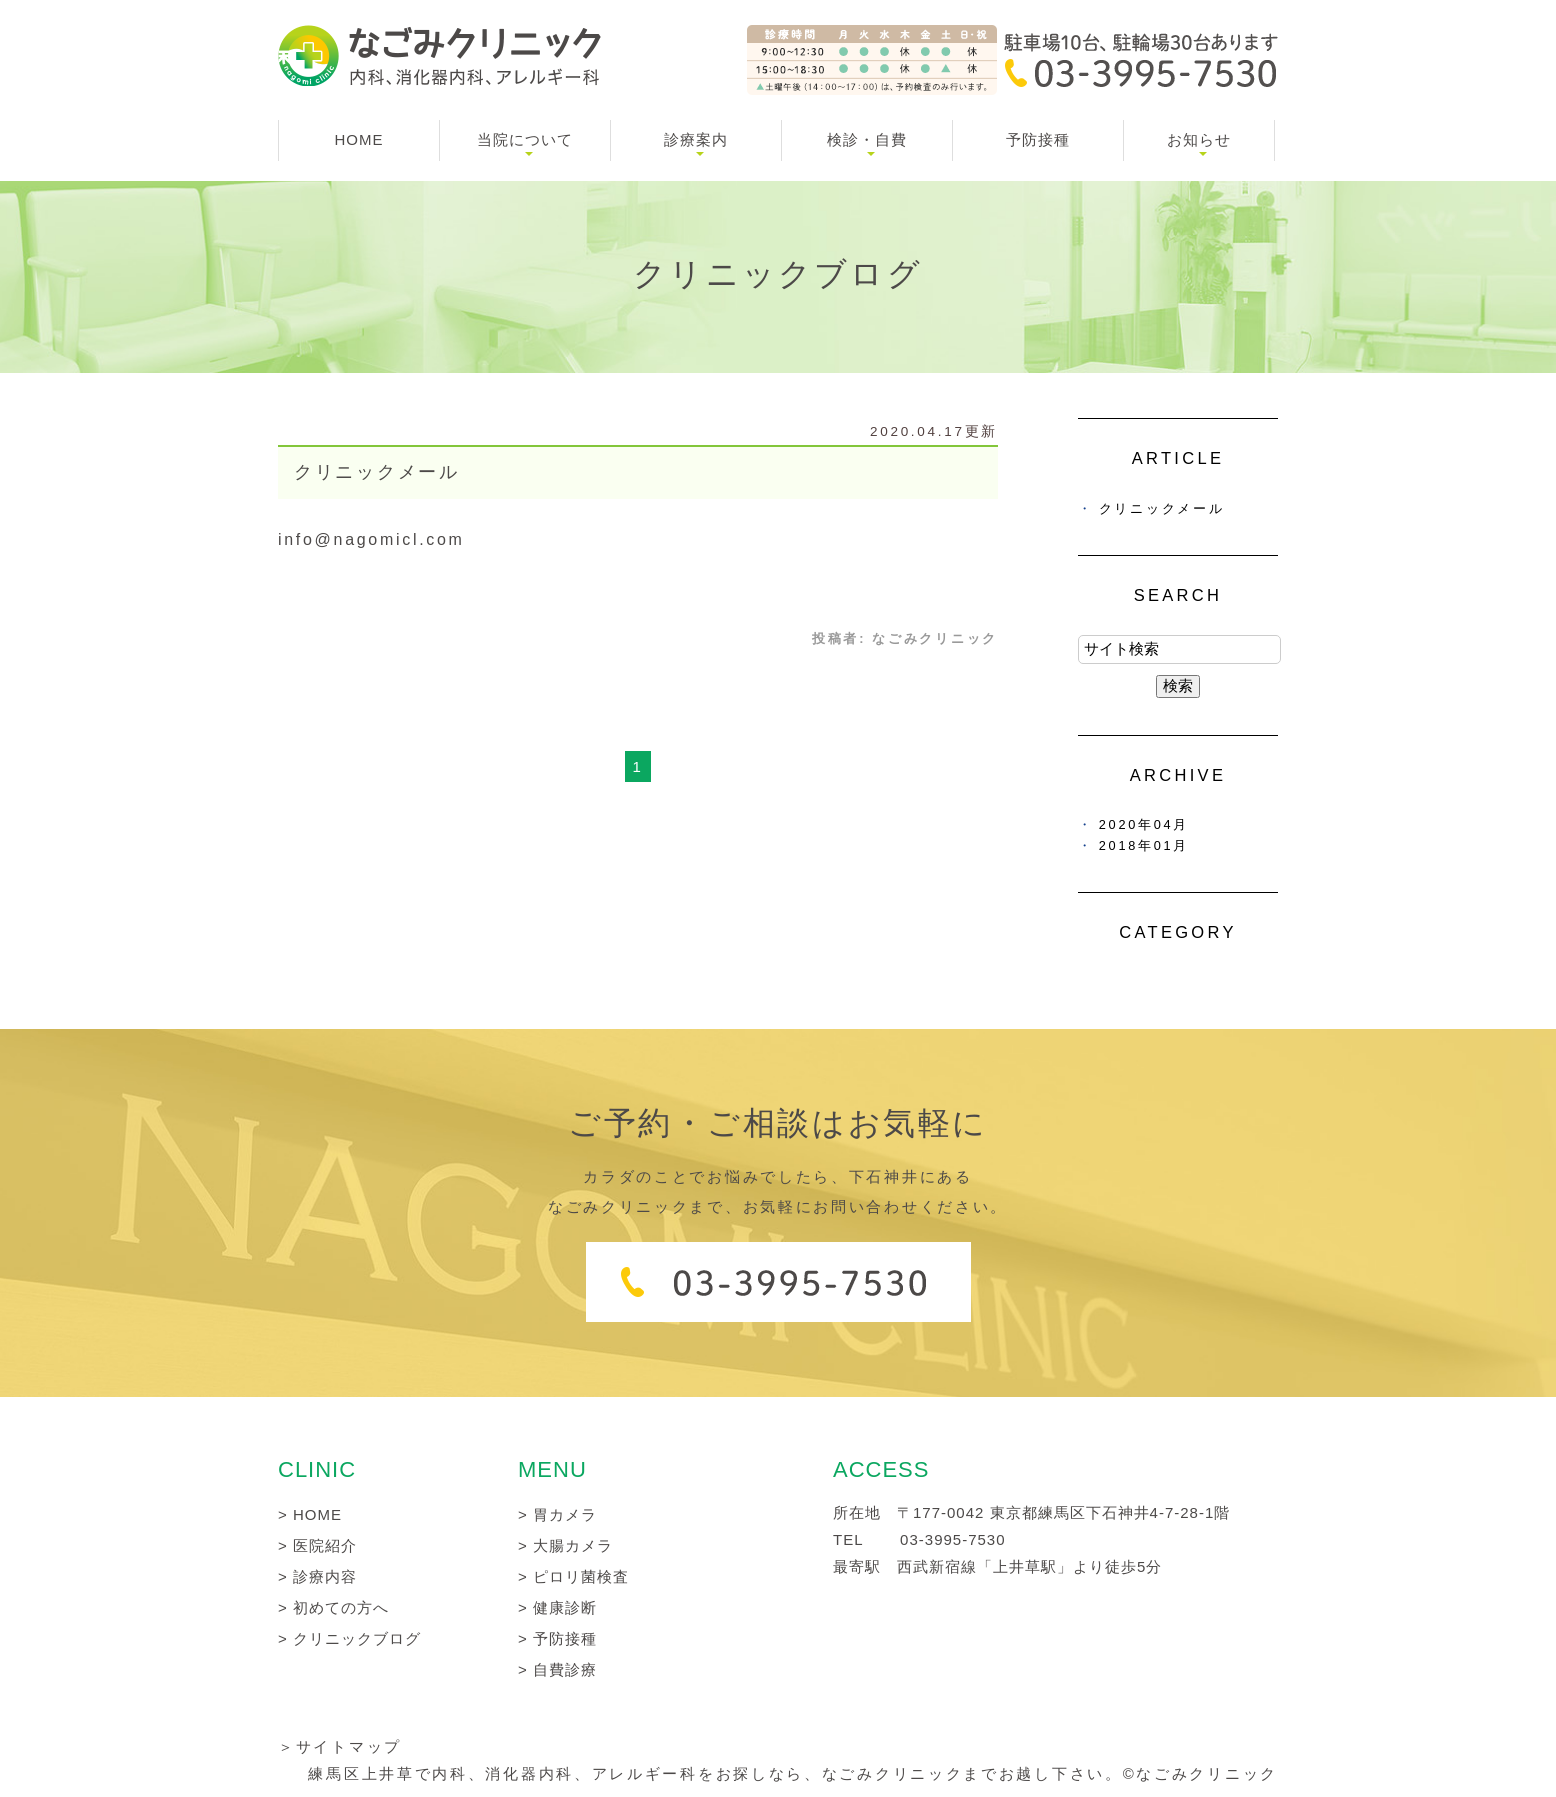 This screenshot has width=1556, height=1797. Describe the element at coordinates (1144, 845) in the screenshot. I see `2018年01月` at that location.